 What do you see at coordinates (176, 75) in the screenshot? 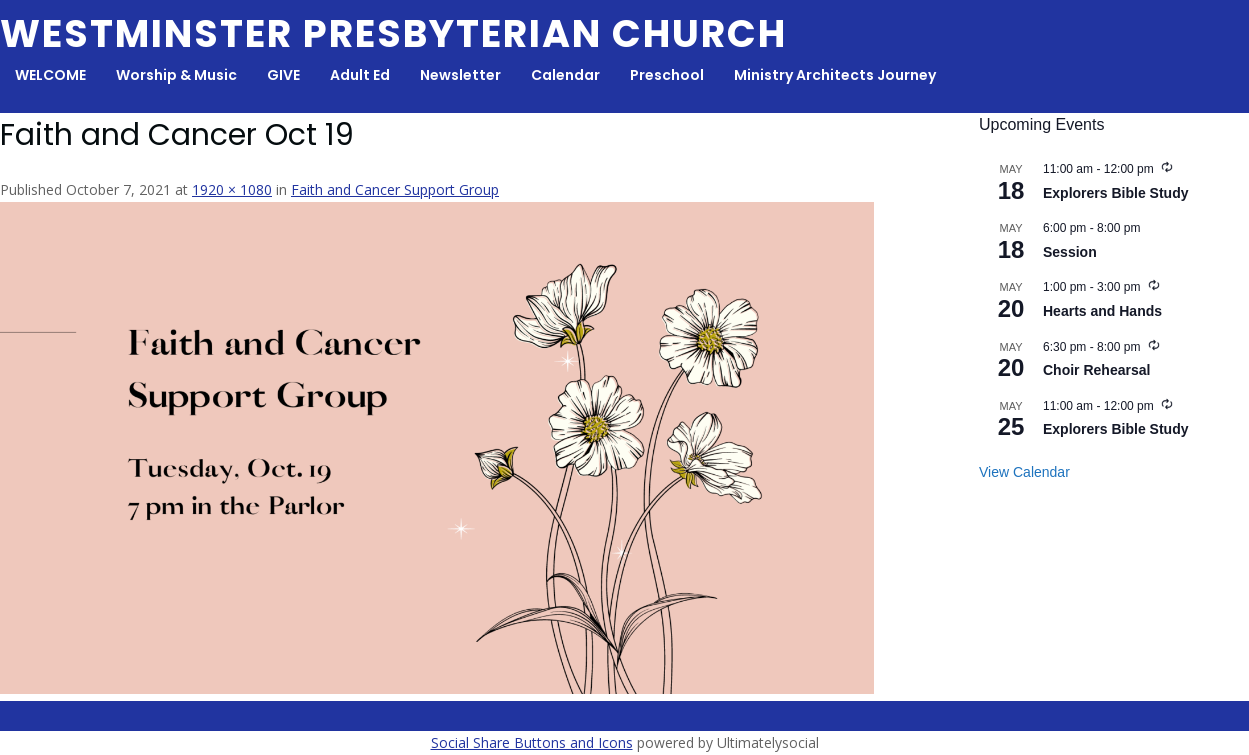
I see `Worship & Music` at bounding box center [176, 75].